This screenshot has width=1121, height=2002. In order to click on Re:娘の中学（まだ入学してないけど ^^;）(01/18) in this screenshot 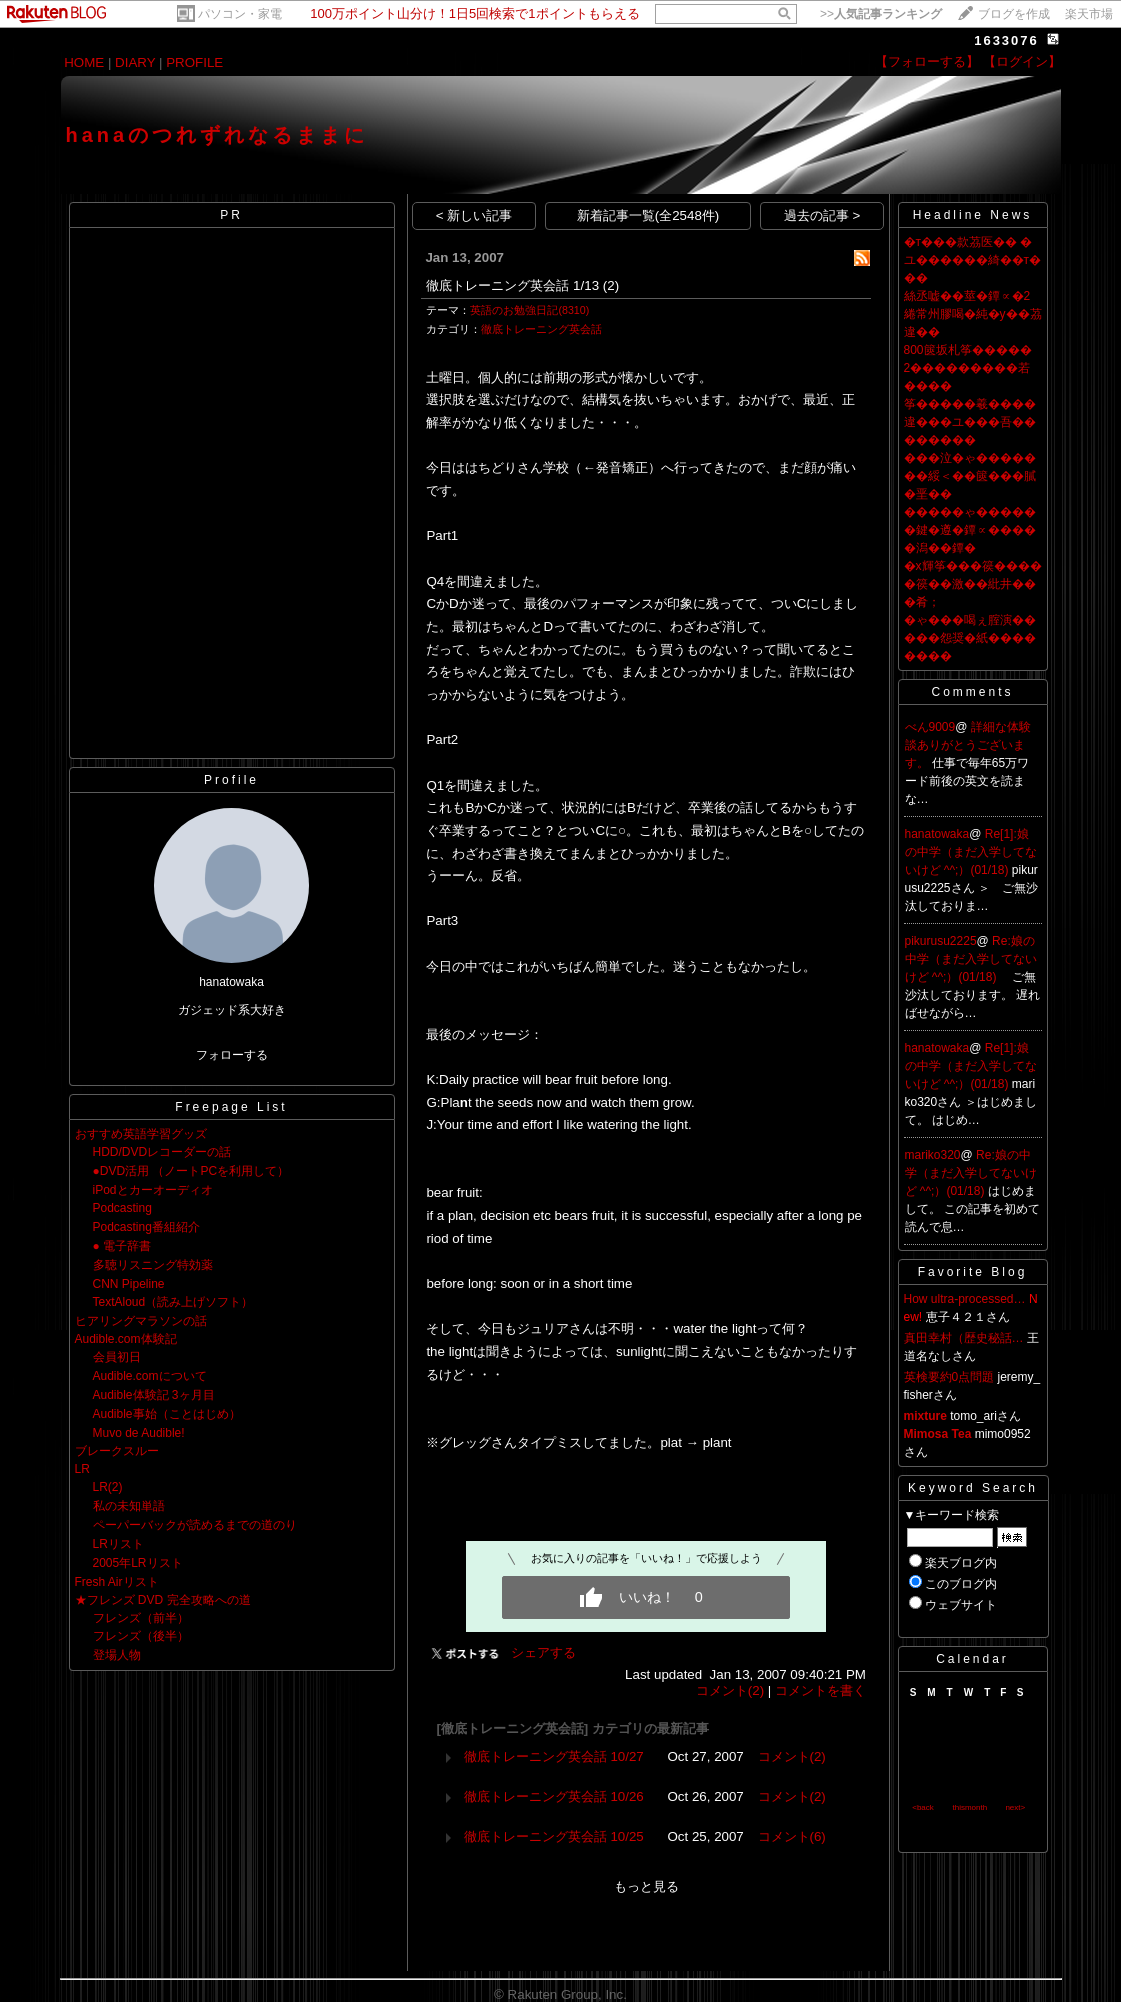, I will do `click(971, 959)`.